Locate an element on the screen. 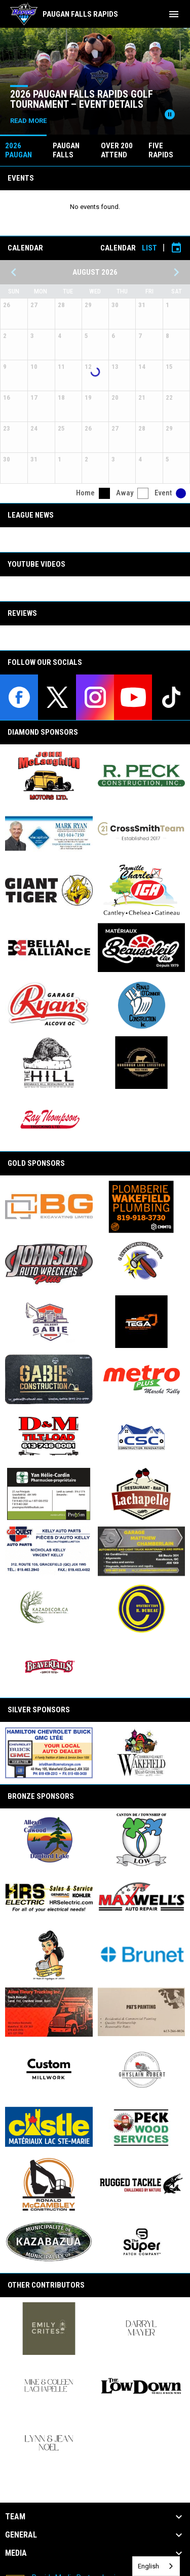  Media [button] is located at coordinates (16, 2553).